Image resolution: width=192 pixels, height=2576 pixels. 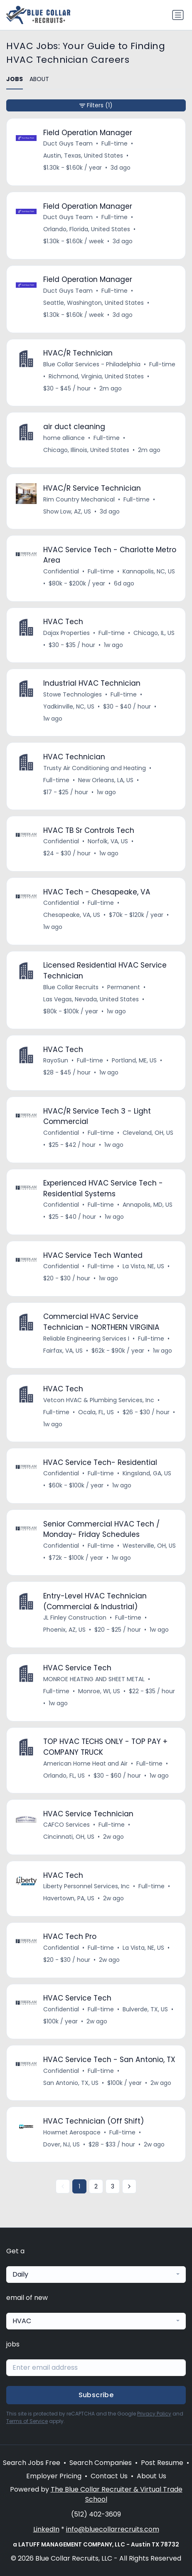 What do you see at coordinates (96, 2395) in the screenshot?
I see `Subscribe` at bounding box center [96, 2395].